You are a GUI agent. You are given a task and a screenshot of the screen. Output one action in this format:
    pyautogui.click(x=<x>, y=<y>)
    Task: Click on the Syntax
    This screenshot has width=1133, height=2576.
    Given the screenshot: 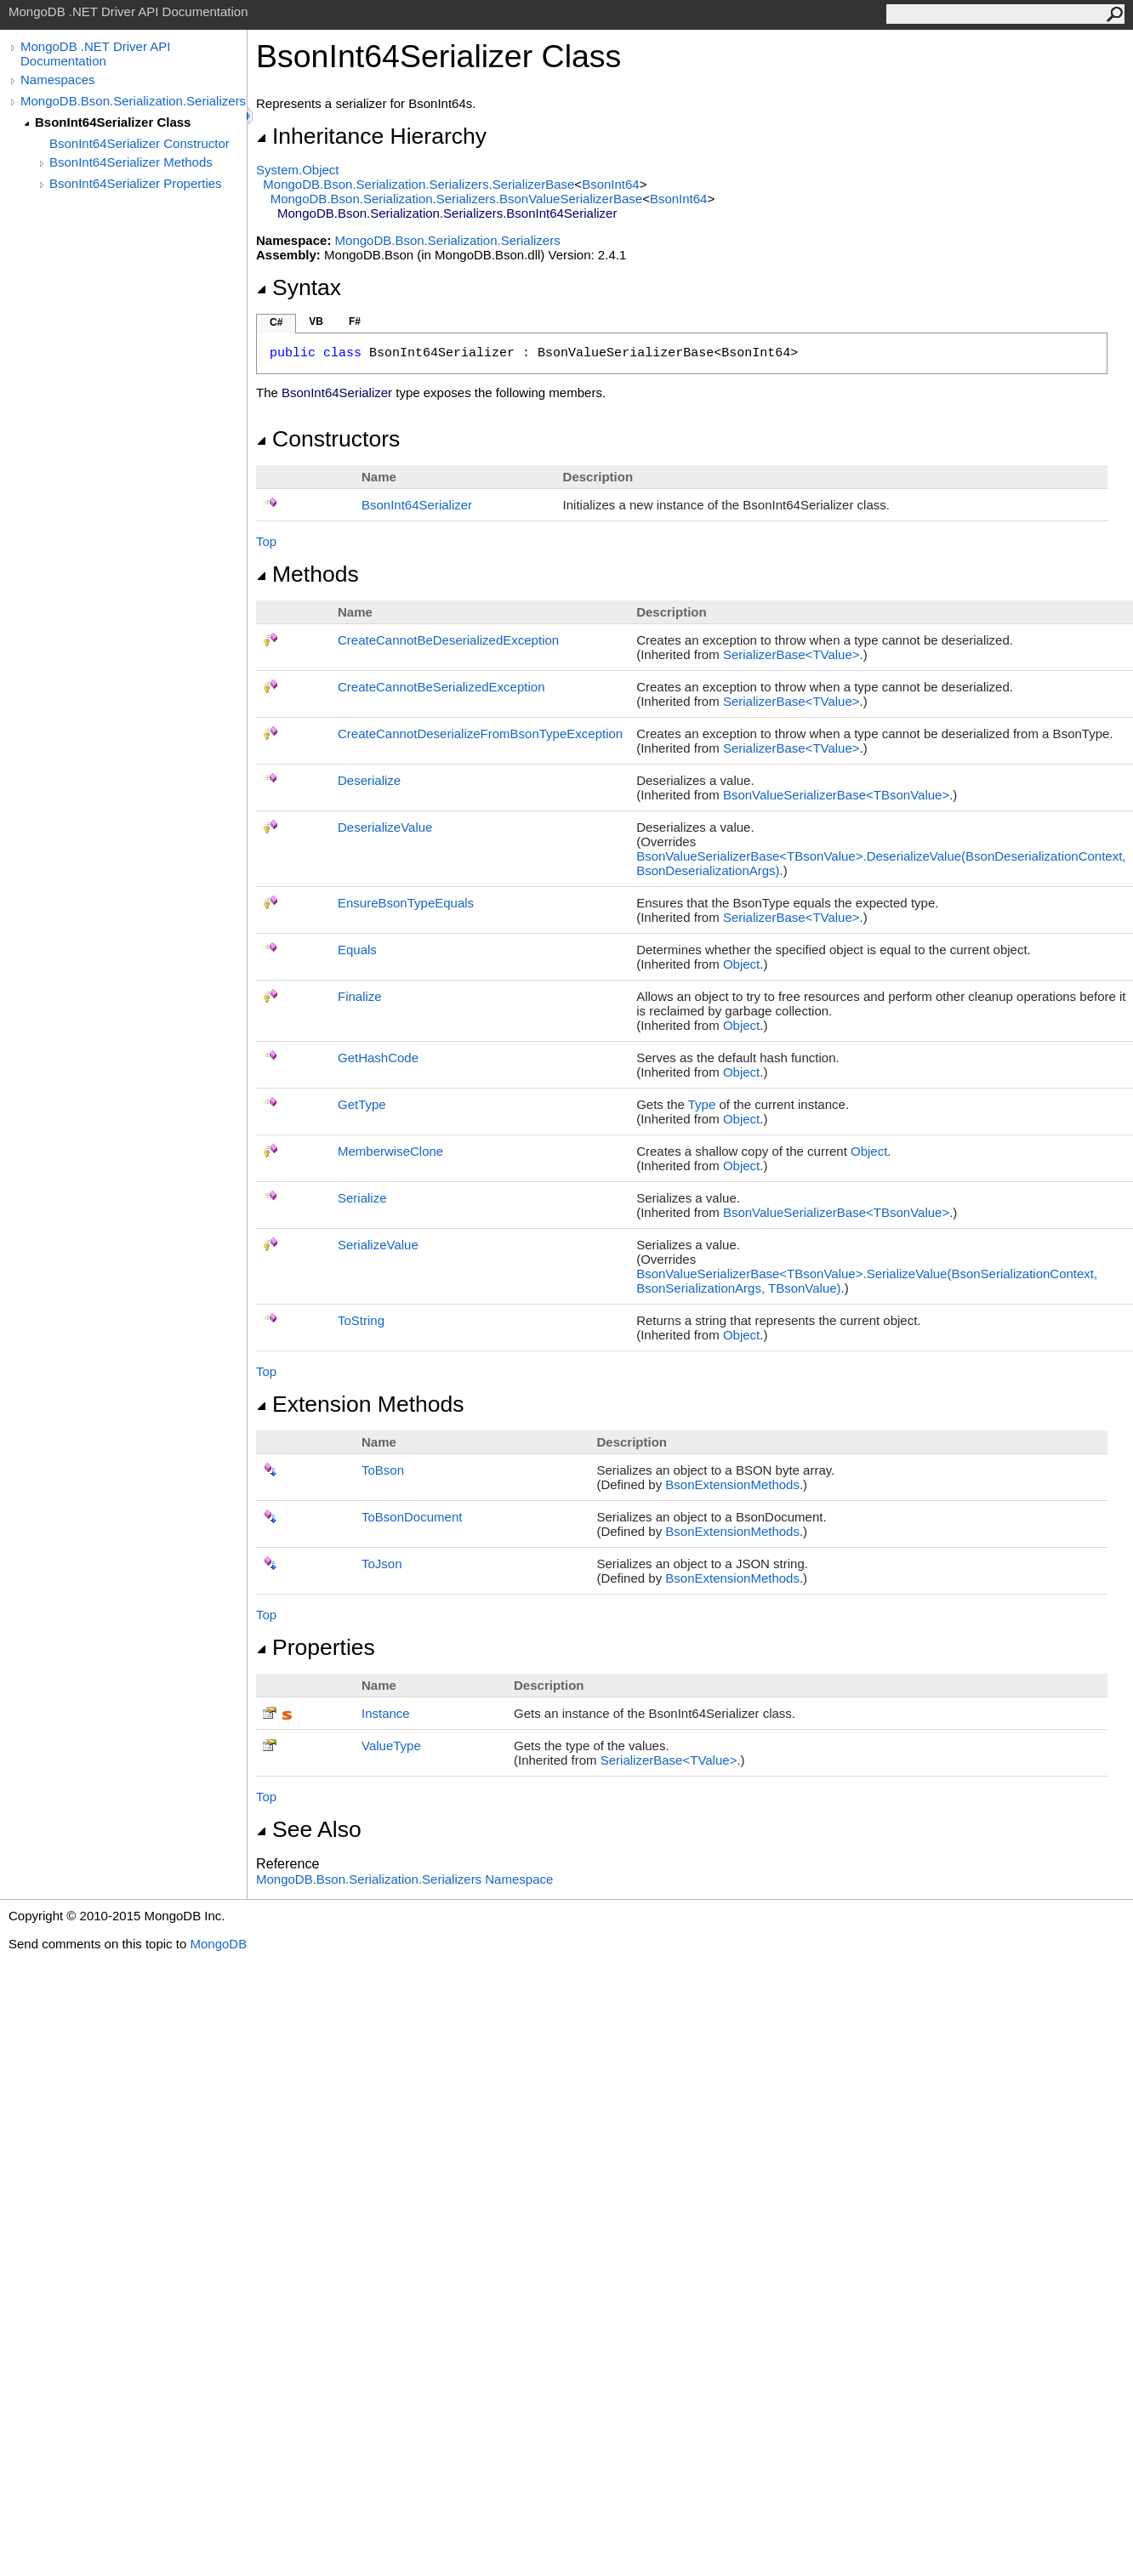 What is the action you would take?
    pyautogui.click(x=298, y=287)
    